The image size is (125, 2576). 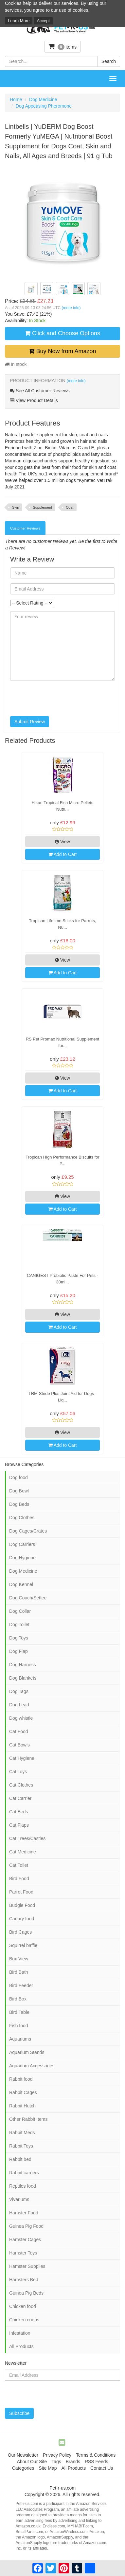 What do you see at coordinates (22, 1851) in the screenshot?
I see `Cat Medicine` at bounding box center [22, 1851].